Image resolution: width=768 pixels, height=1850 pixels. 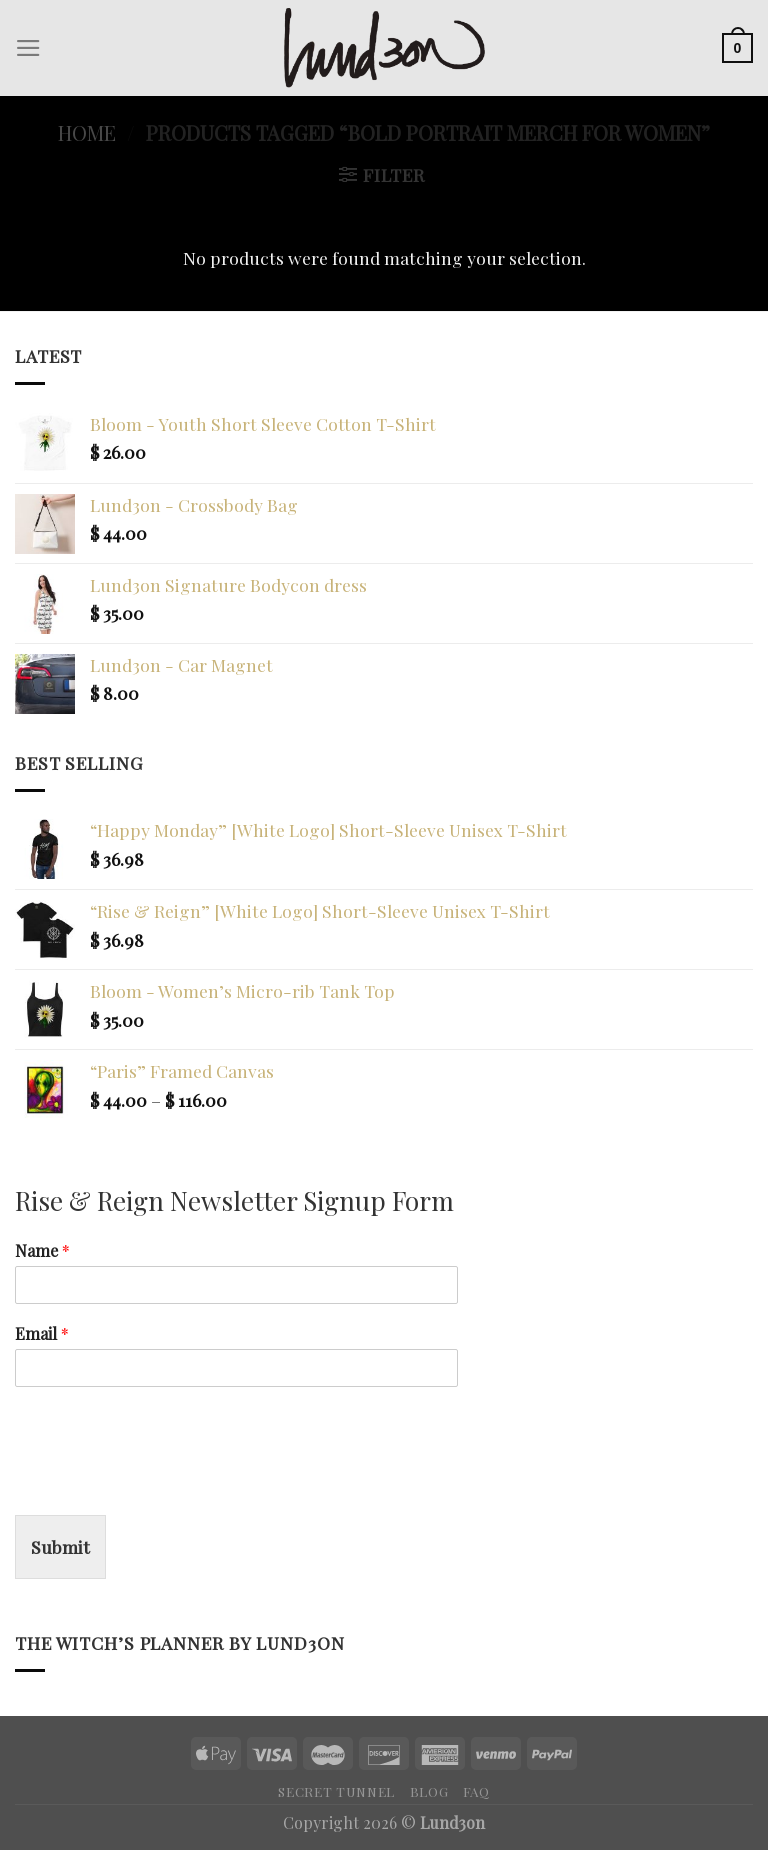 I want to click on Name, so click(x=42, y=1251).